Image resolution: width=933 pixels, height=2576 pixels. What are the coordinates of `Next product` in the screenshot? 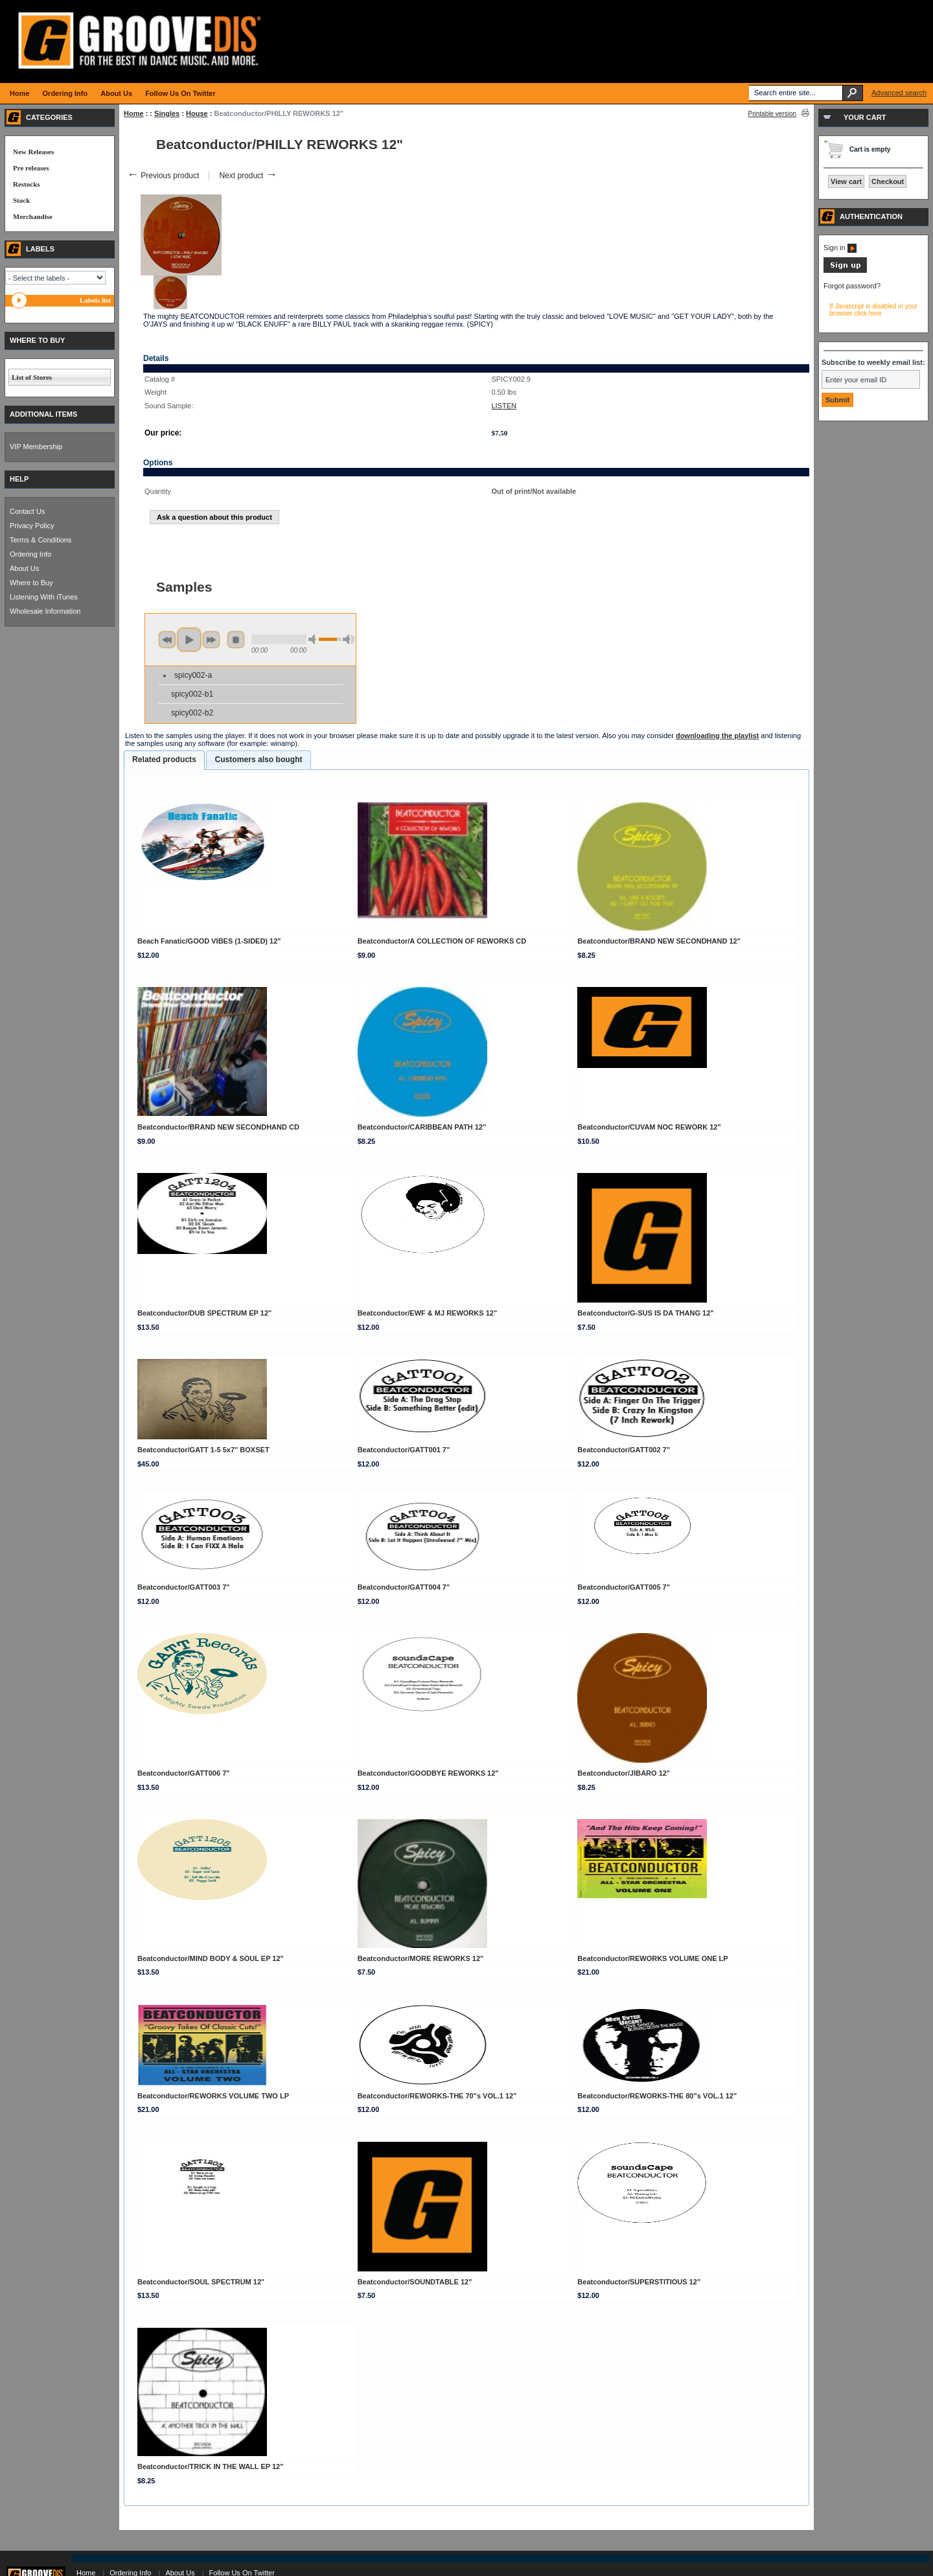 It's located at (248, 175).